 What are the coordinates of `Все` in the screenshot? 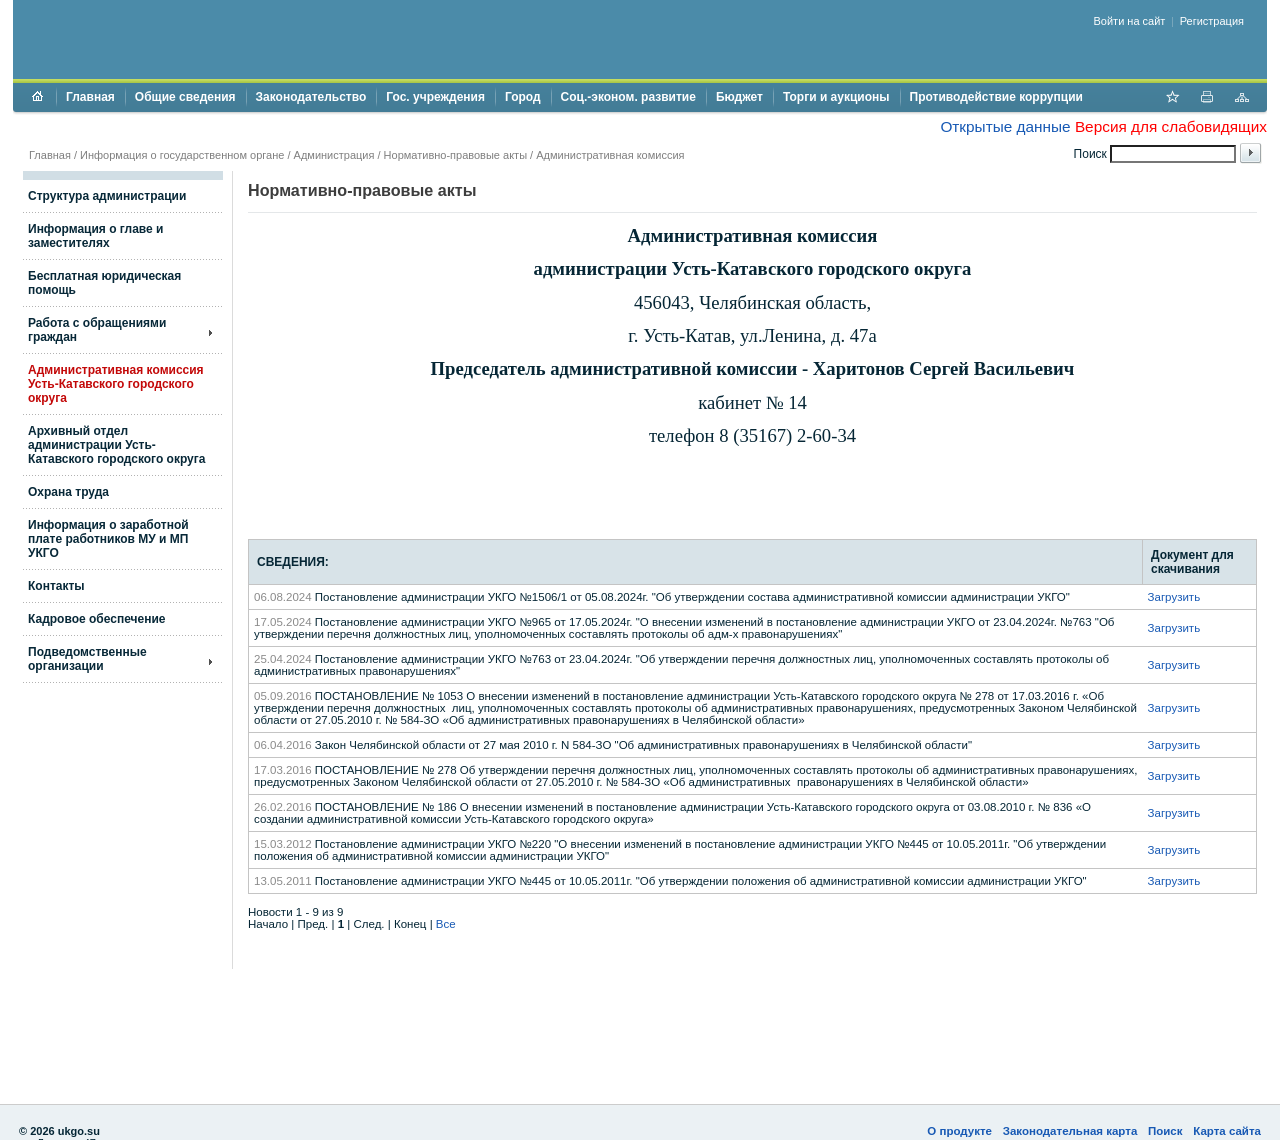 It's located at (446, 924).